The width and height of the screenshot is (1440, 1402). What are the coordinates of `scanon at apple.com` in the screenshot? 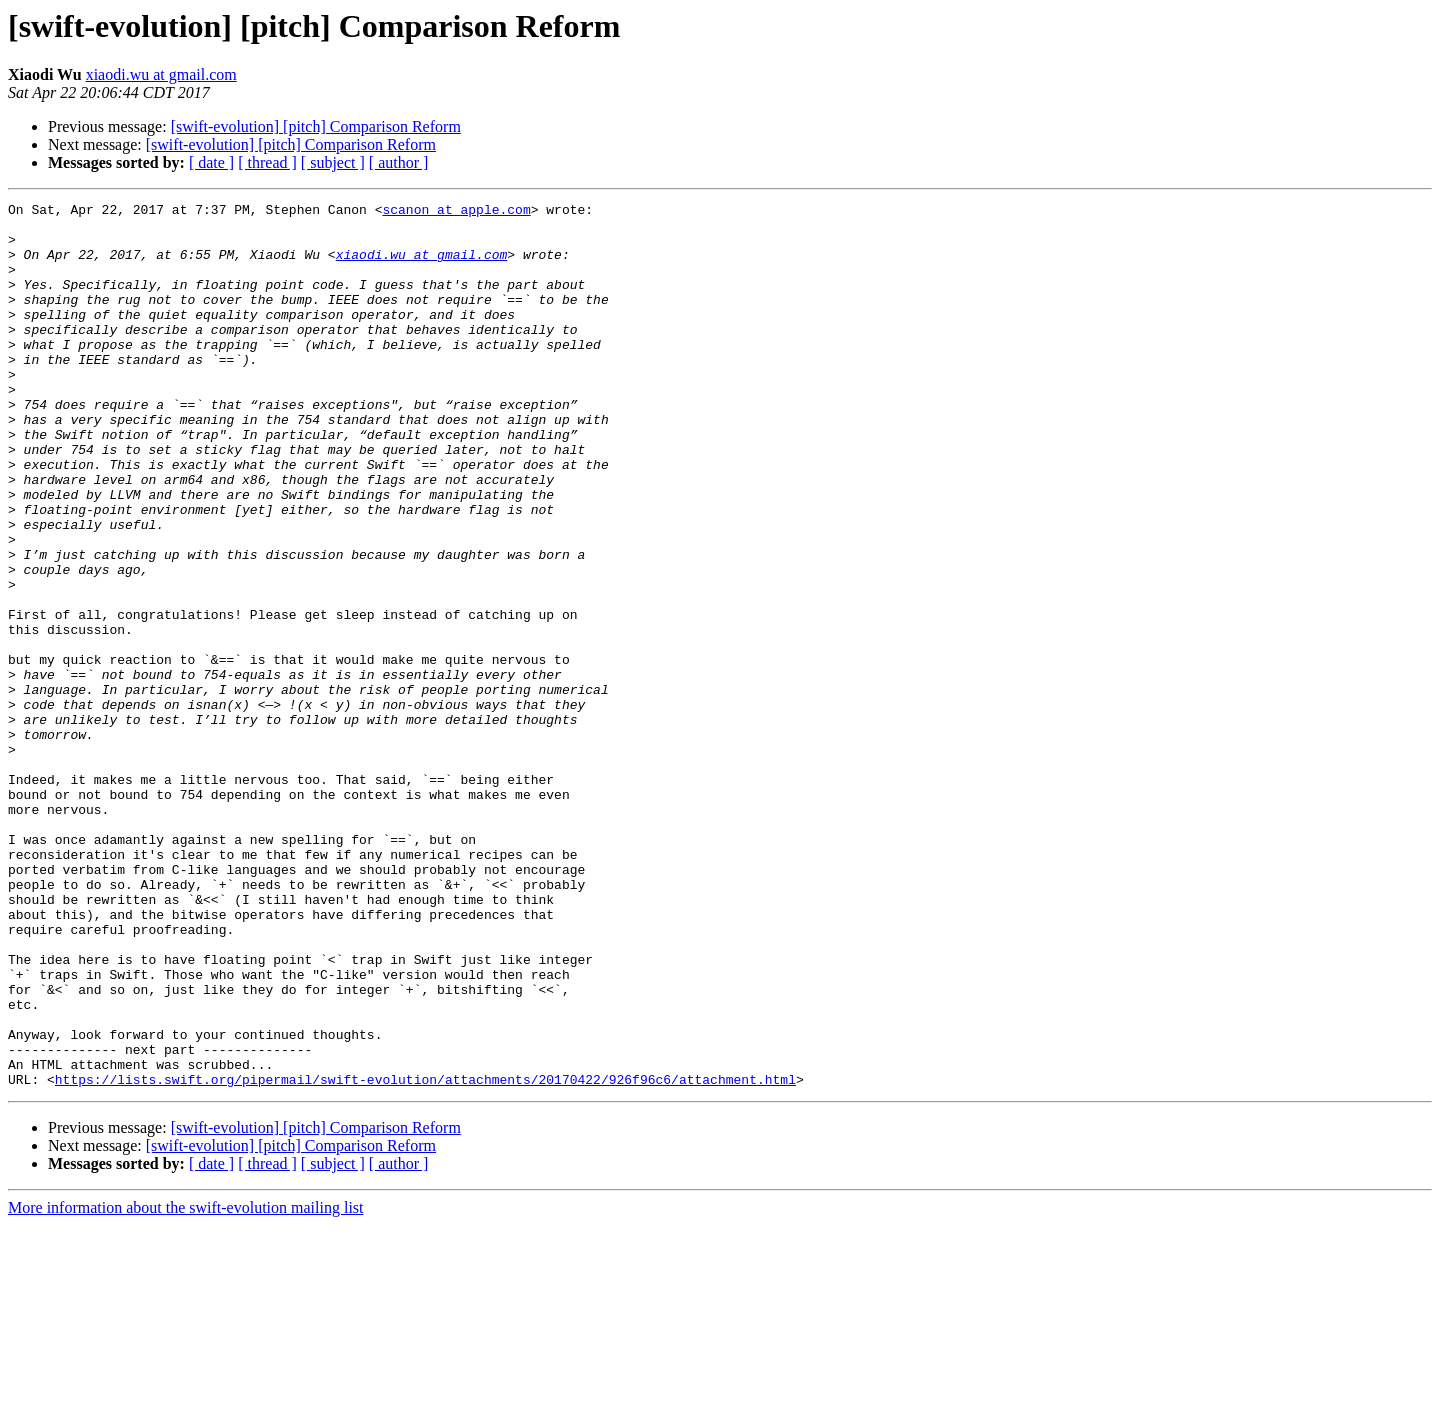 It's located at (456, 212).